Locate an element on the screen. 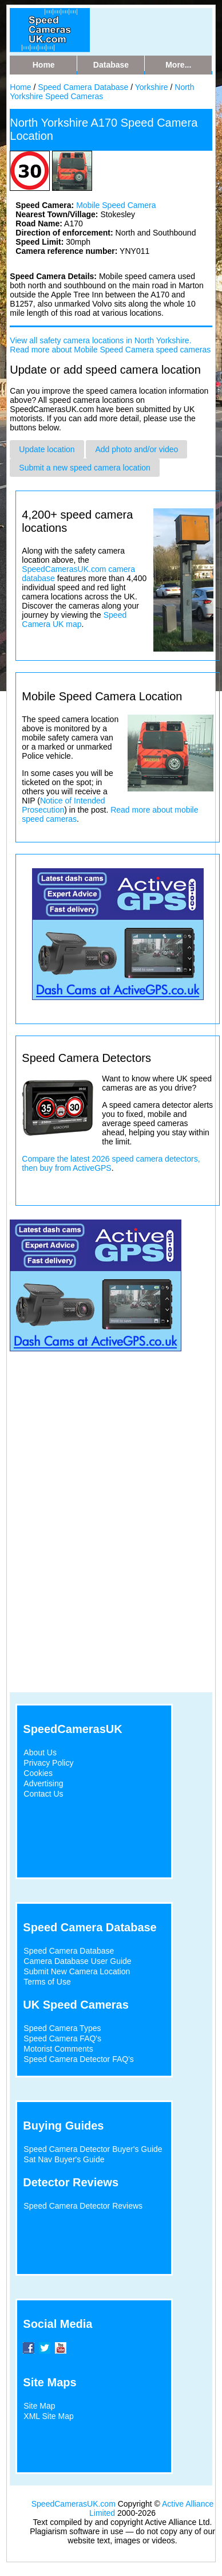 Image resolution: width=222 pixels, height=2576 pixels. Yorkshire is located at coordinates (151, 87).